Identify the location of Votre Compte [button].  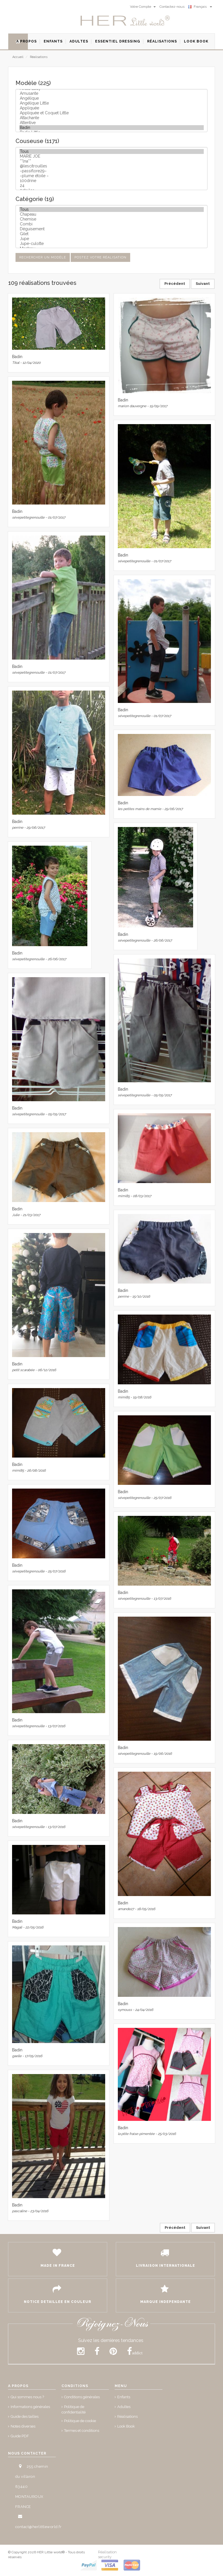
(143, 7).